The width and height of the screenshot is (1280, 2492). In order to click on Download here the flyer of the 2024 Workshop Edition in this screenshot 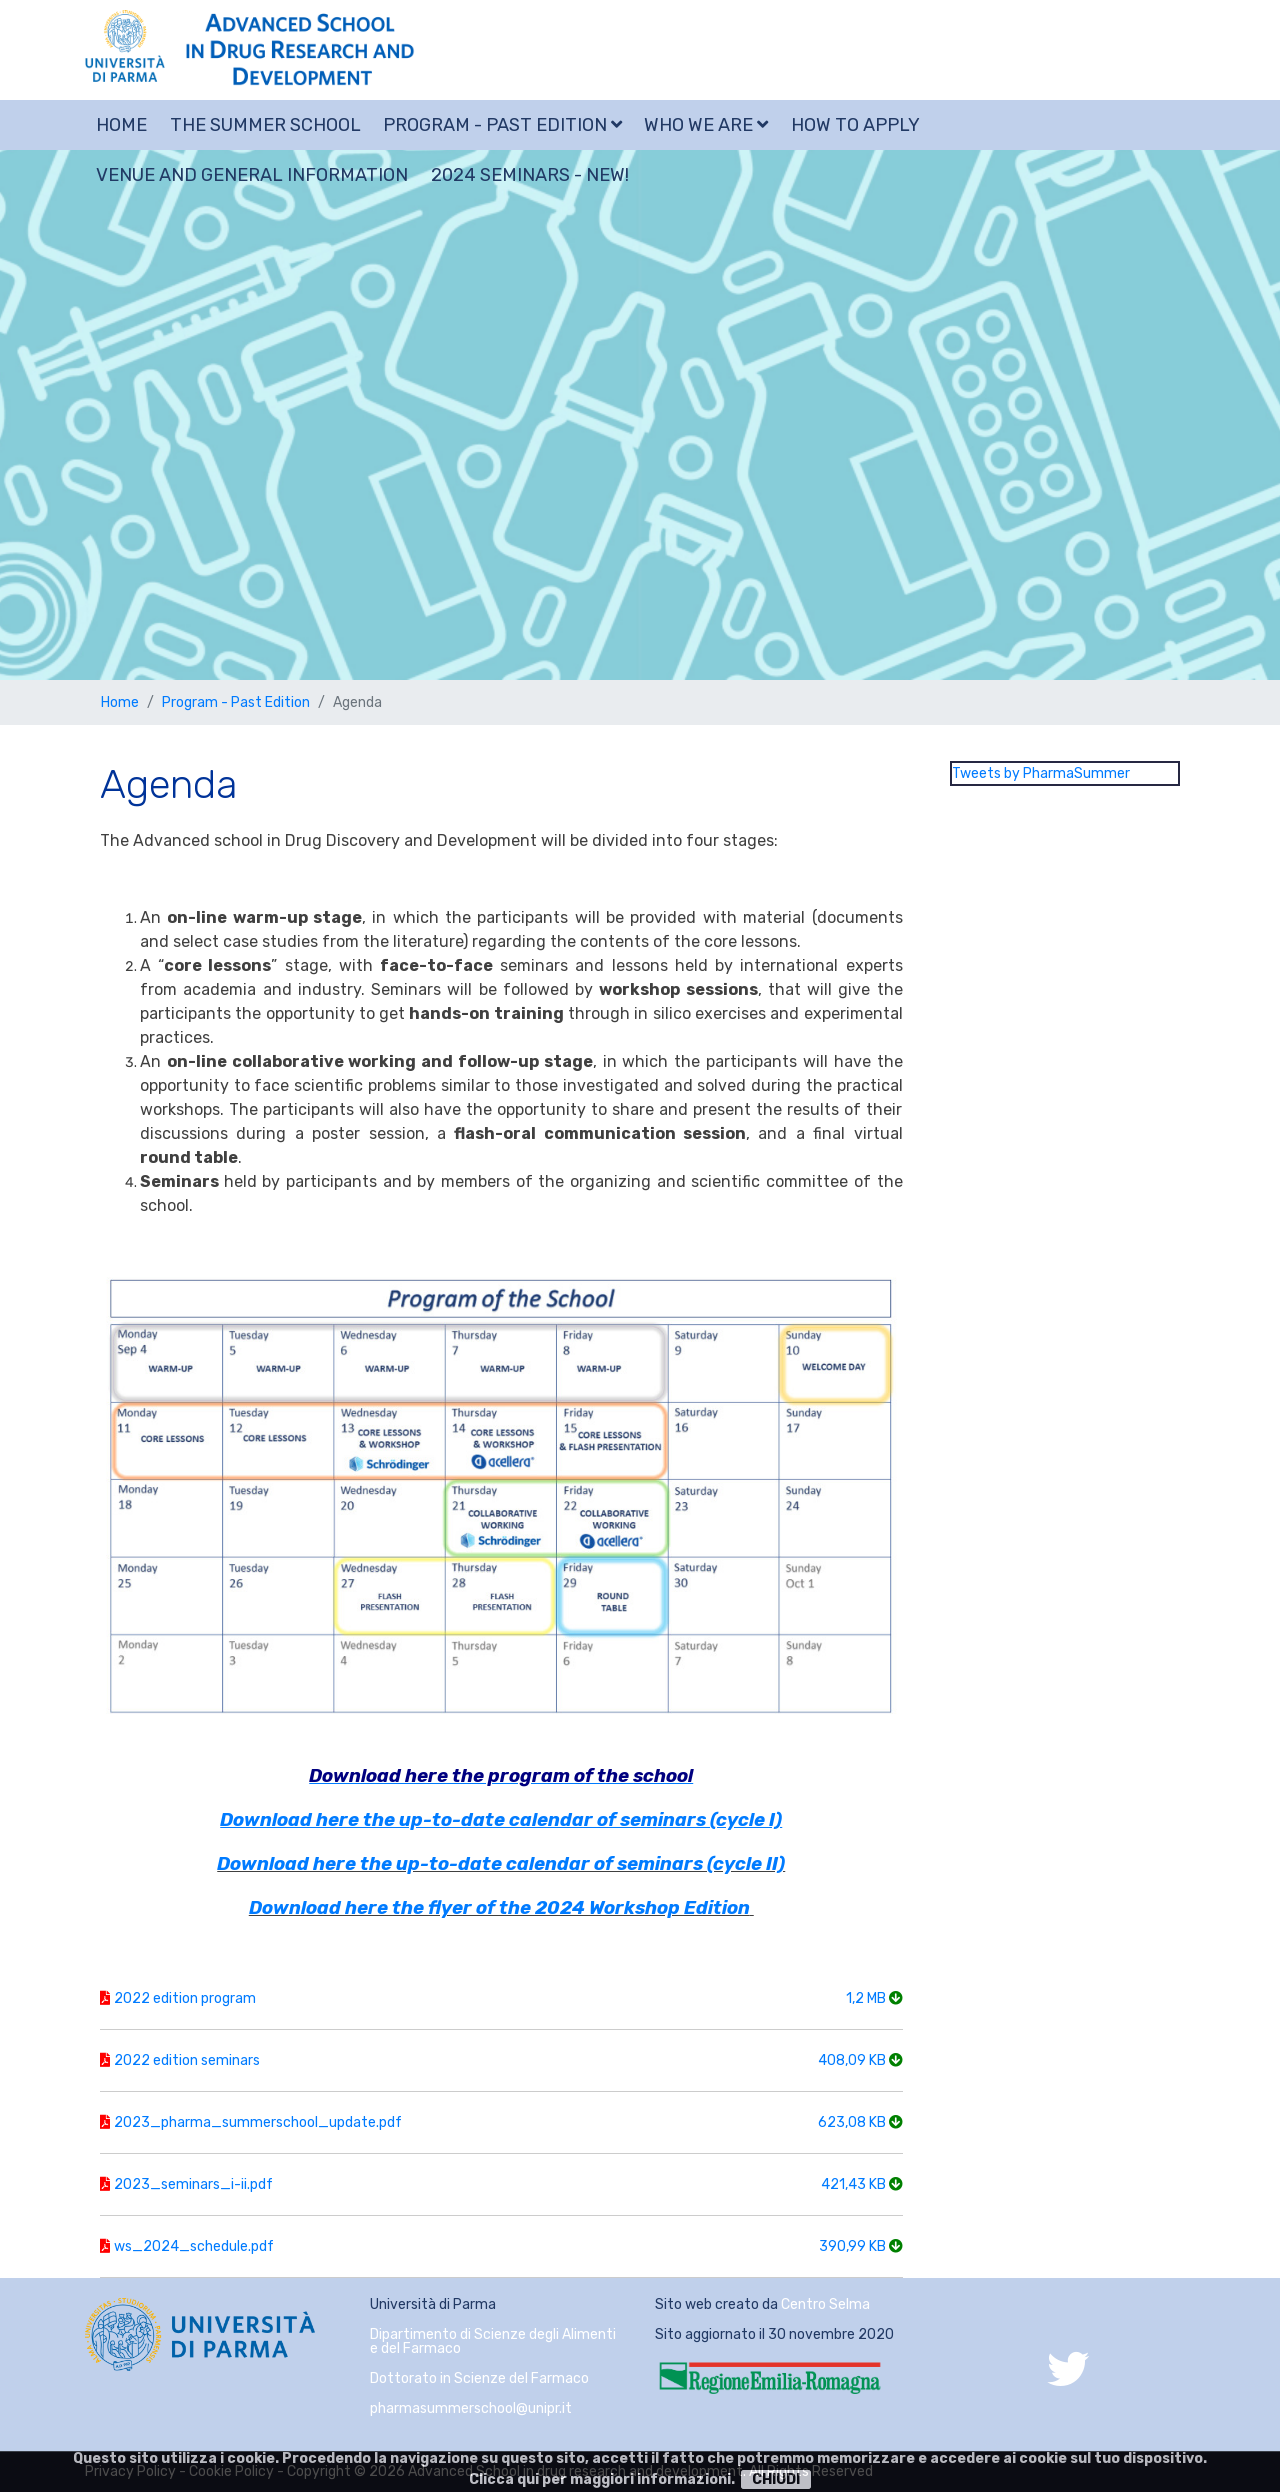, I will do `click(499, 1908)`.